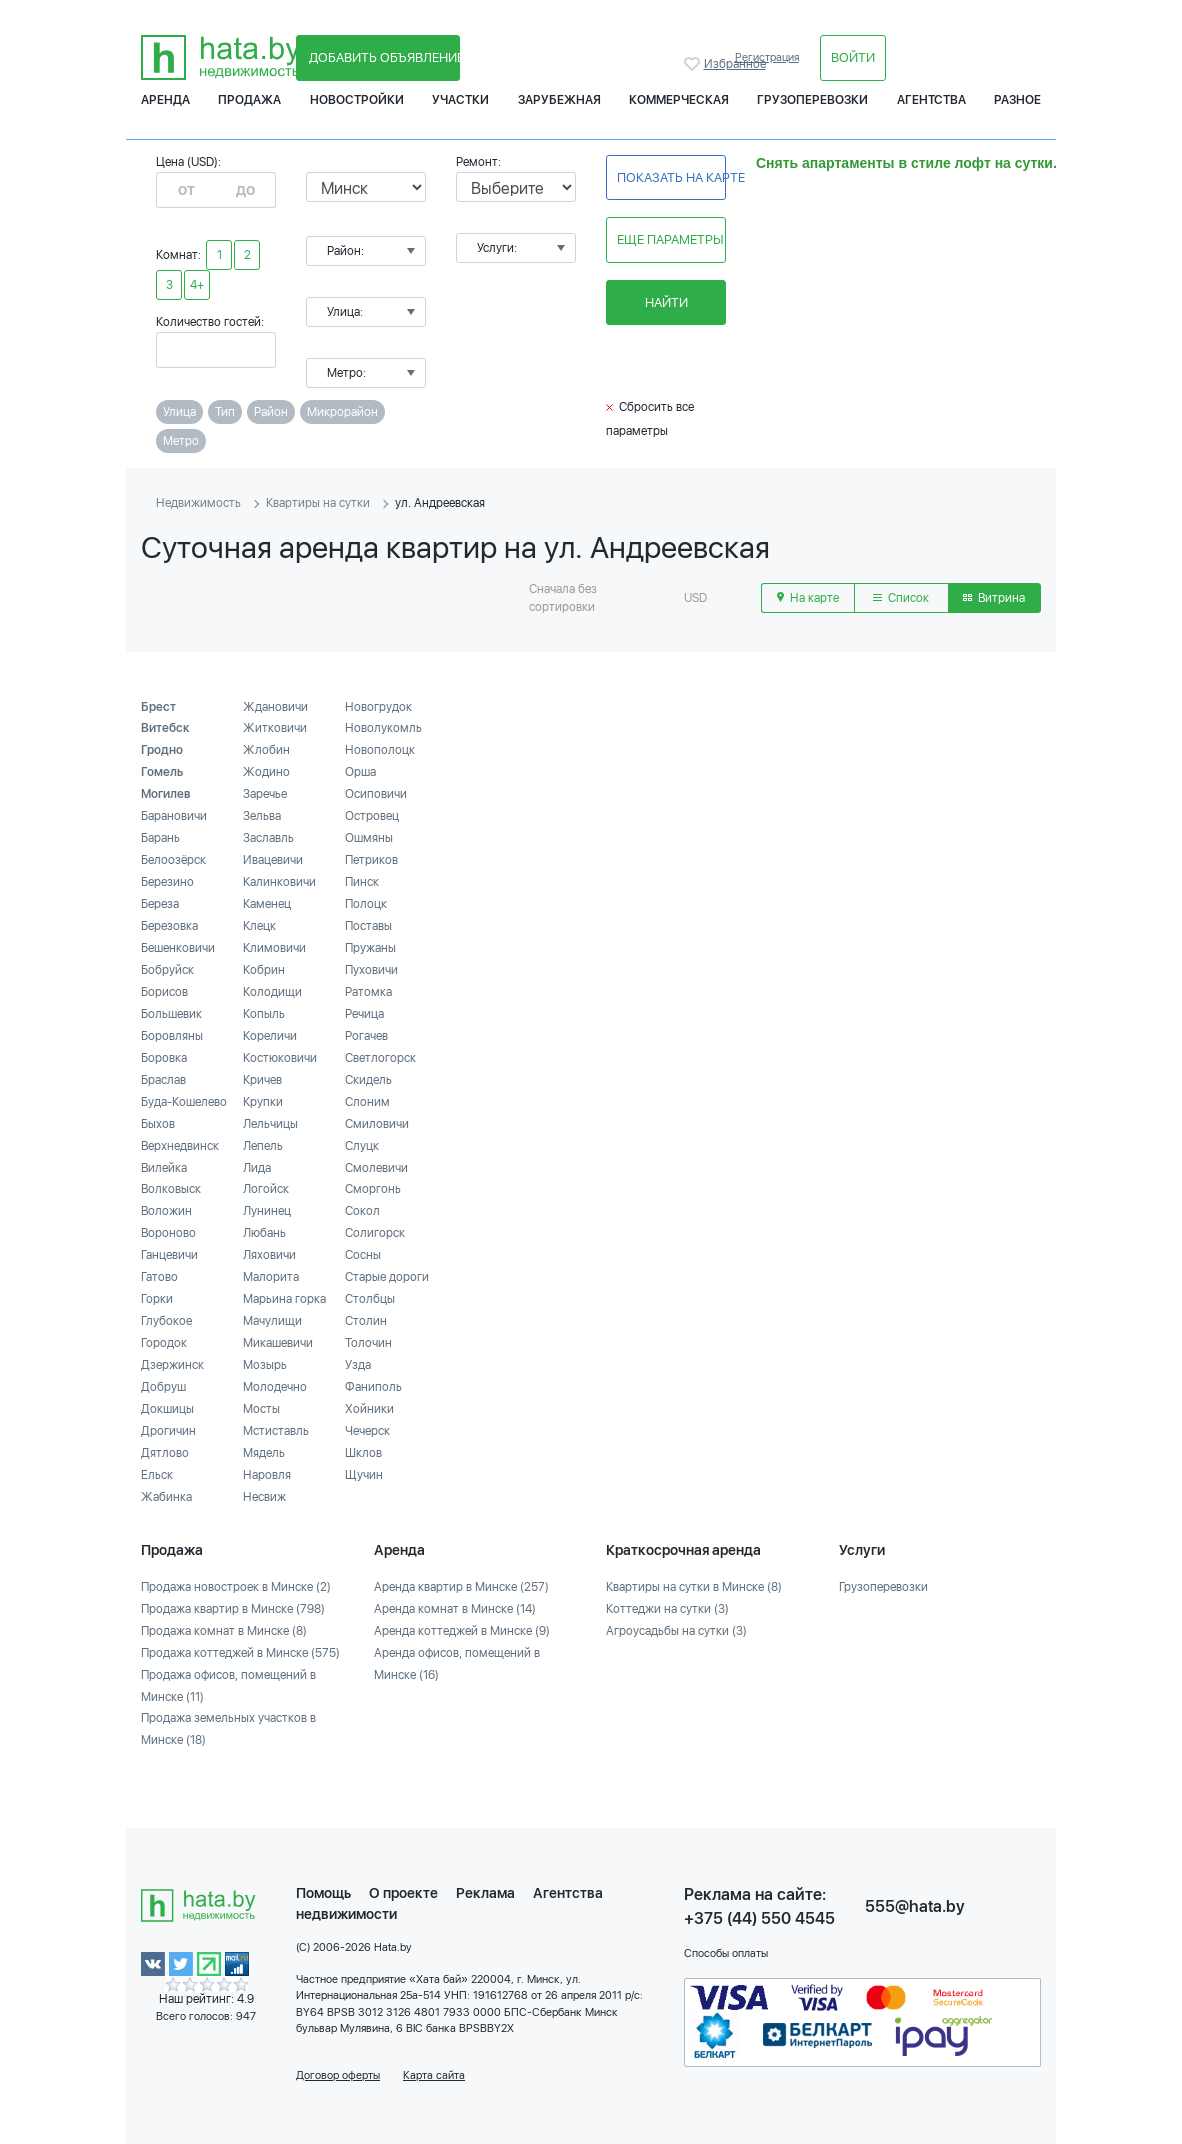 The image size is (1182, 2144). I want to click on Столбцы, so click(370, 1299).